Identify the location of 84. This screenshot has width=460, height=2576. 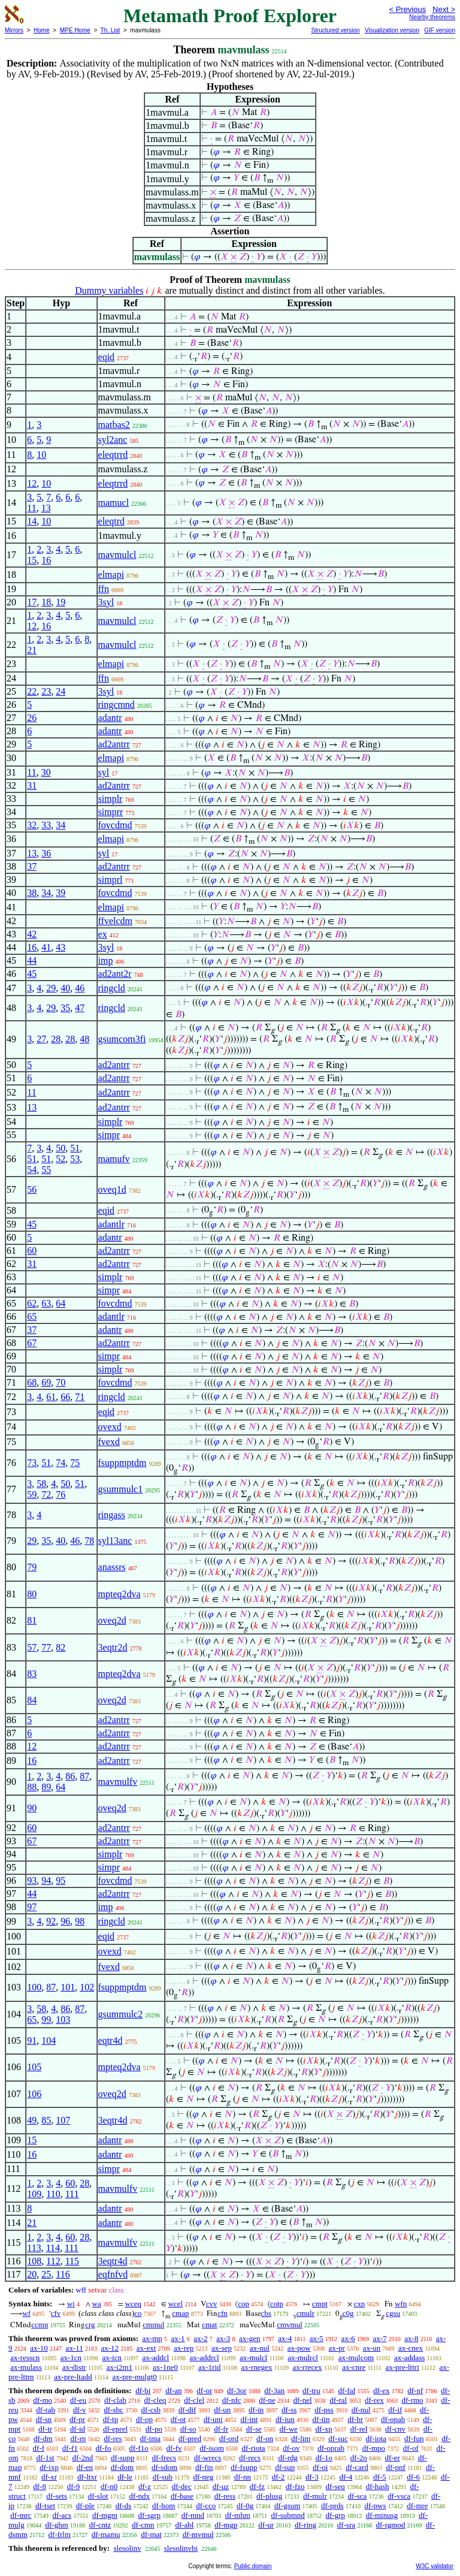
(32, 1700).